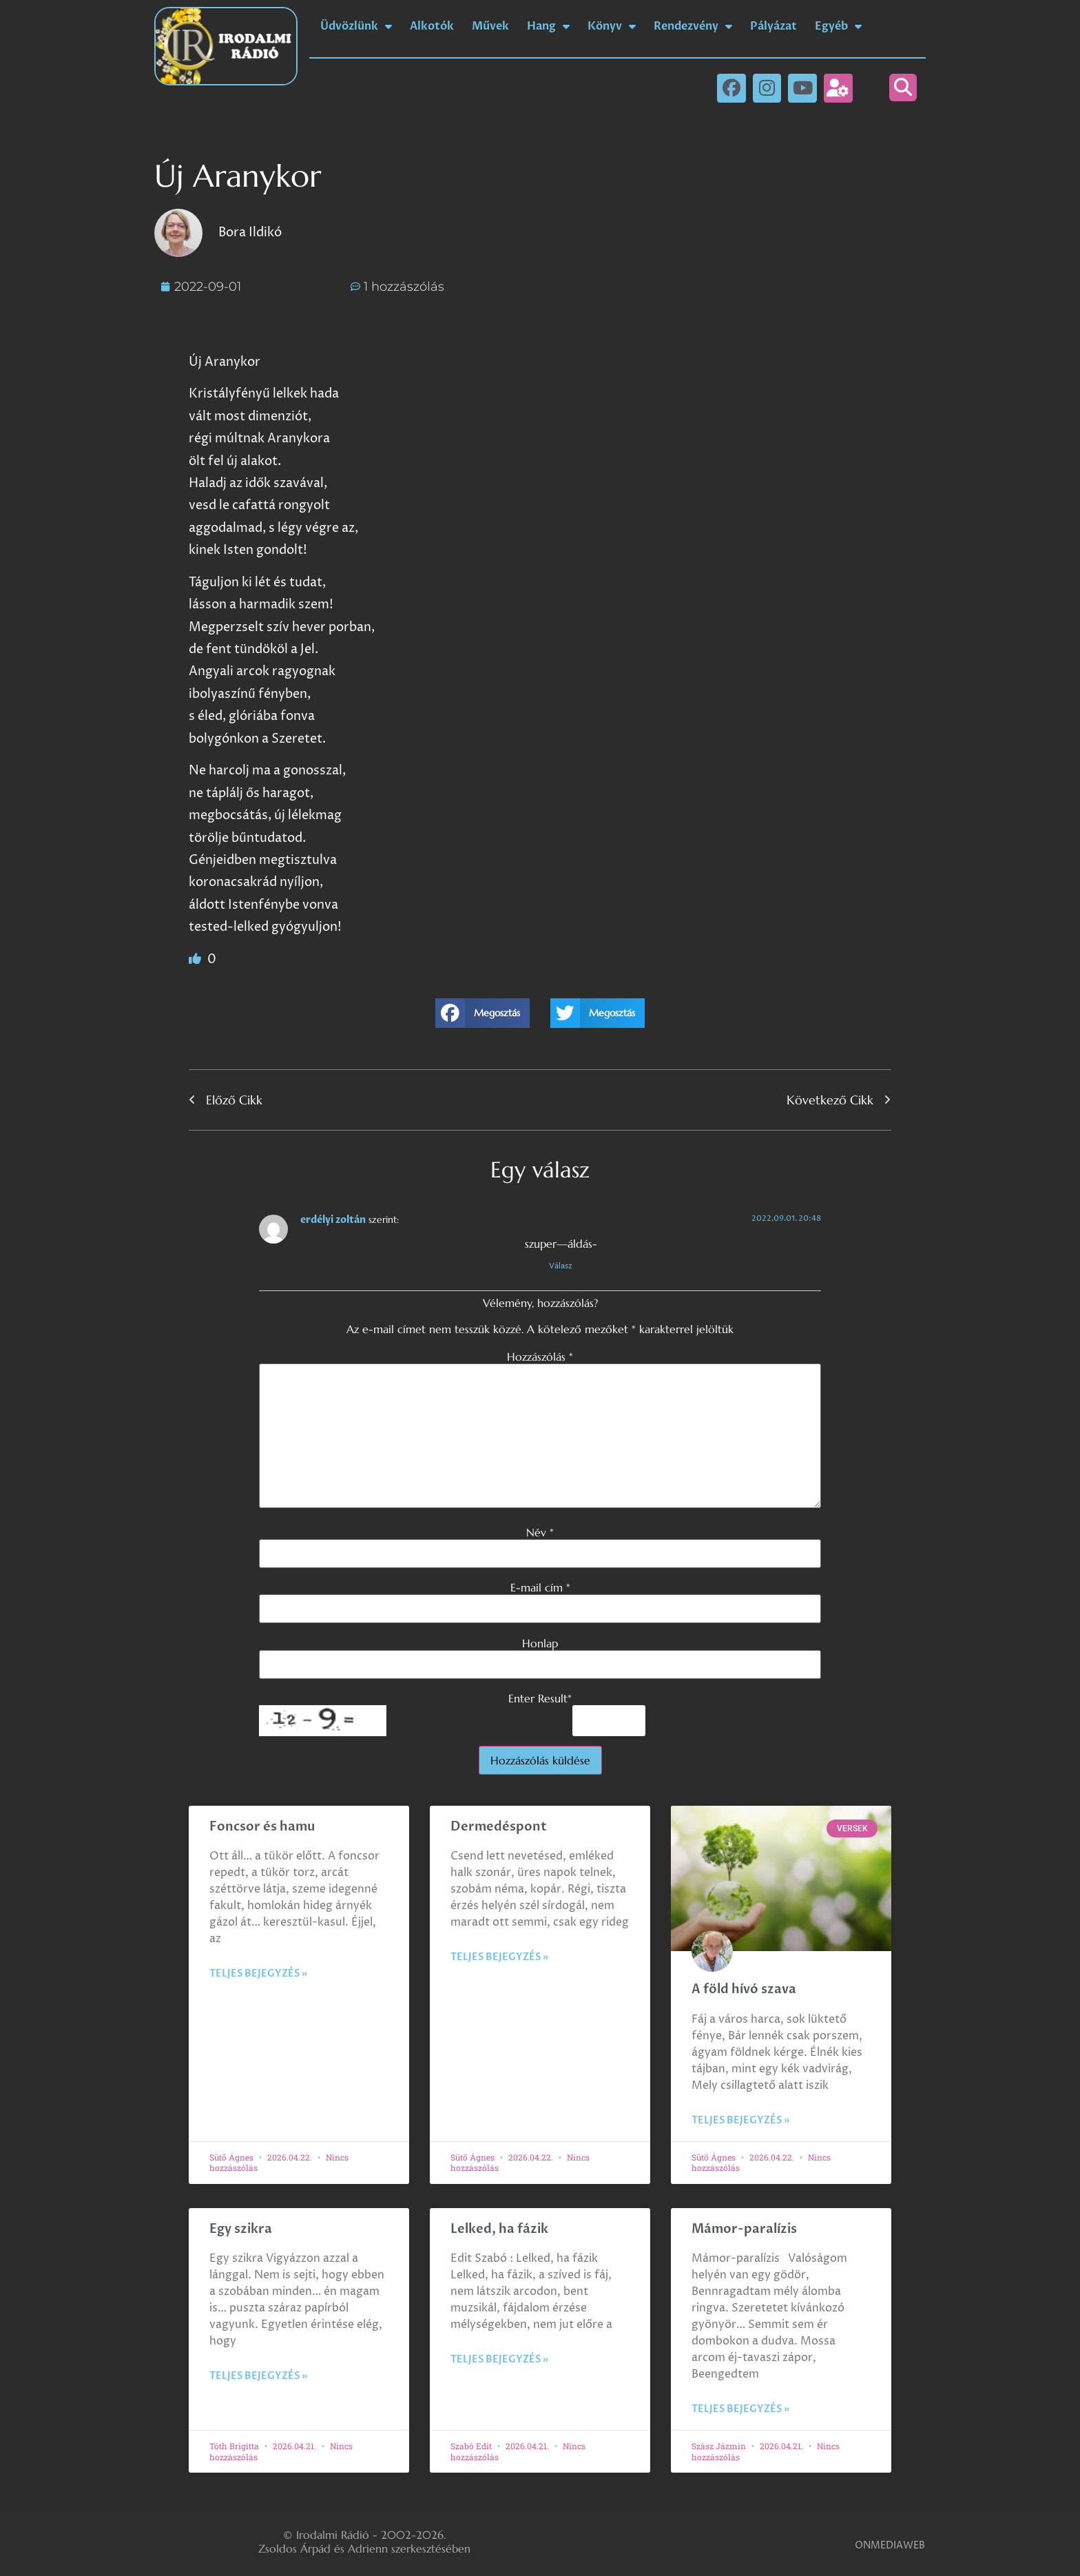  I want to click on Honlap, so click(540, 1643).